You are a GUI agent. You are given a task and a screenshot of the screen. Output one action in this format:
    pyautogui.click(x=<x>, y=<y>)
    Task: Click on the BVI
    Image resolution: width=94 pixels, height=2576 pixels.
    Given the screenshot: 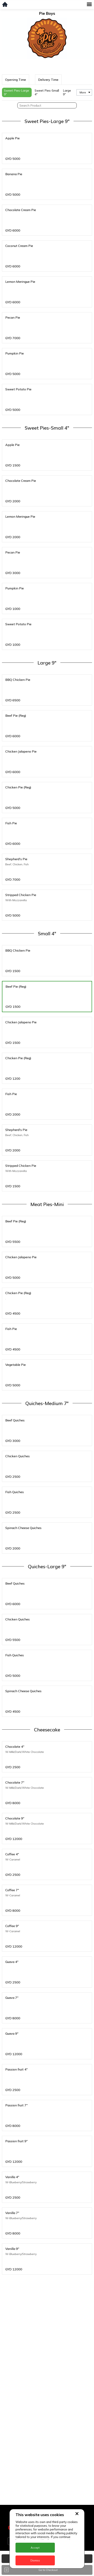 What is the action you would take?
    pyautogui.click(x=10, y=2472)
    